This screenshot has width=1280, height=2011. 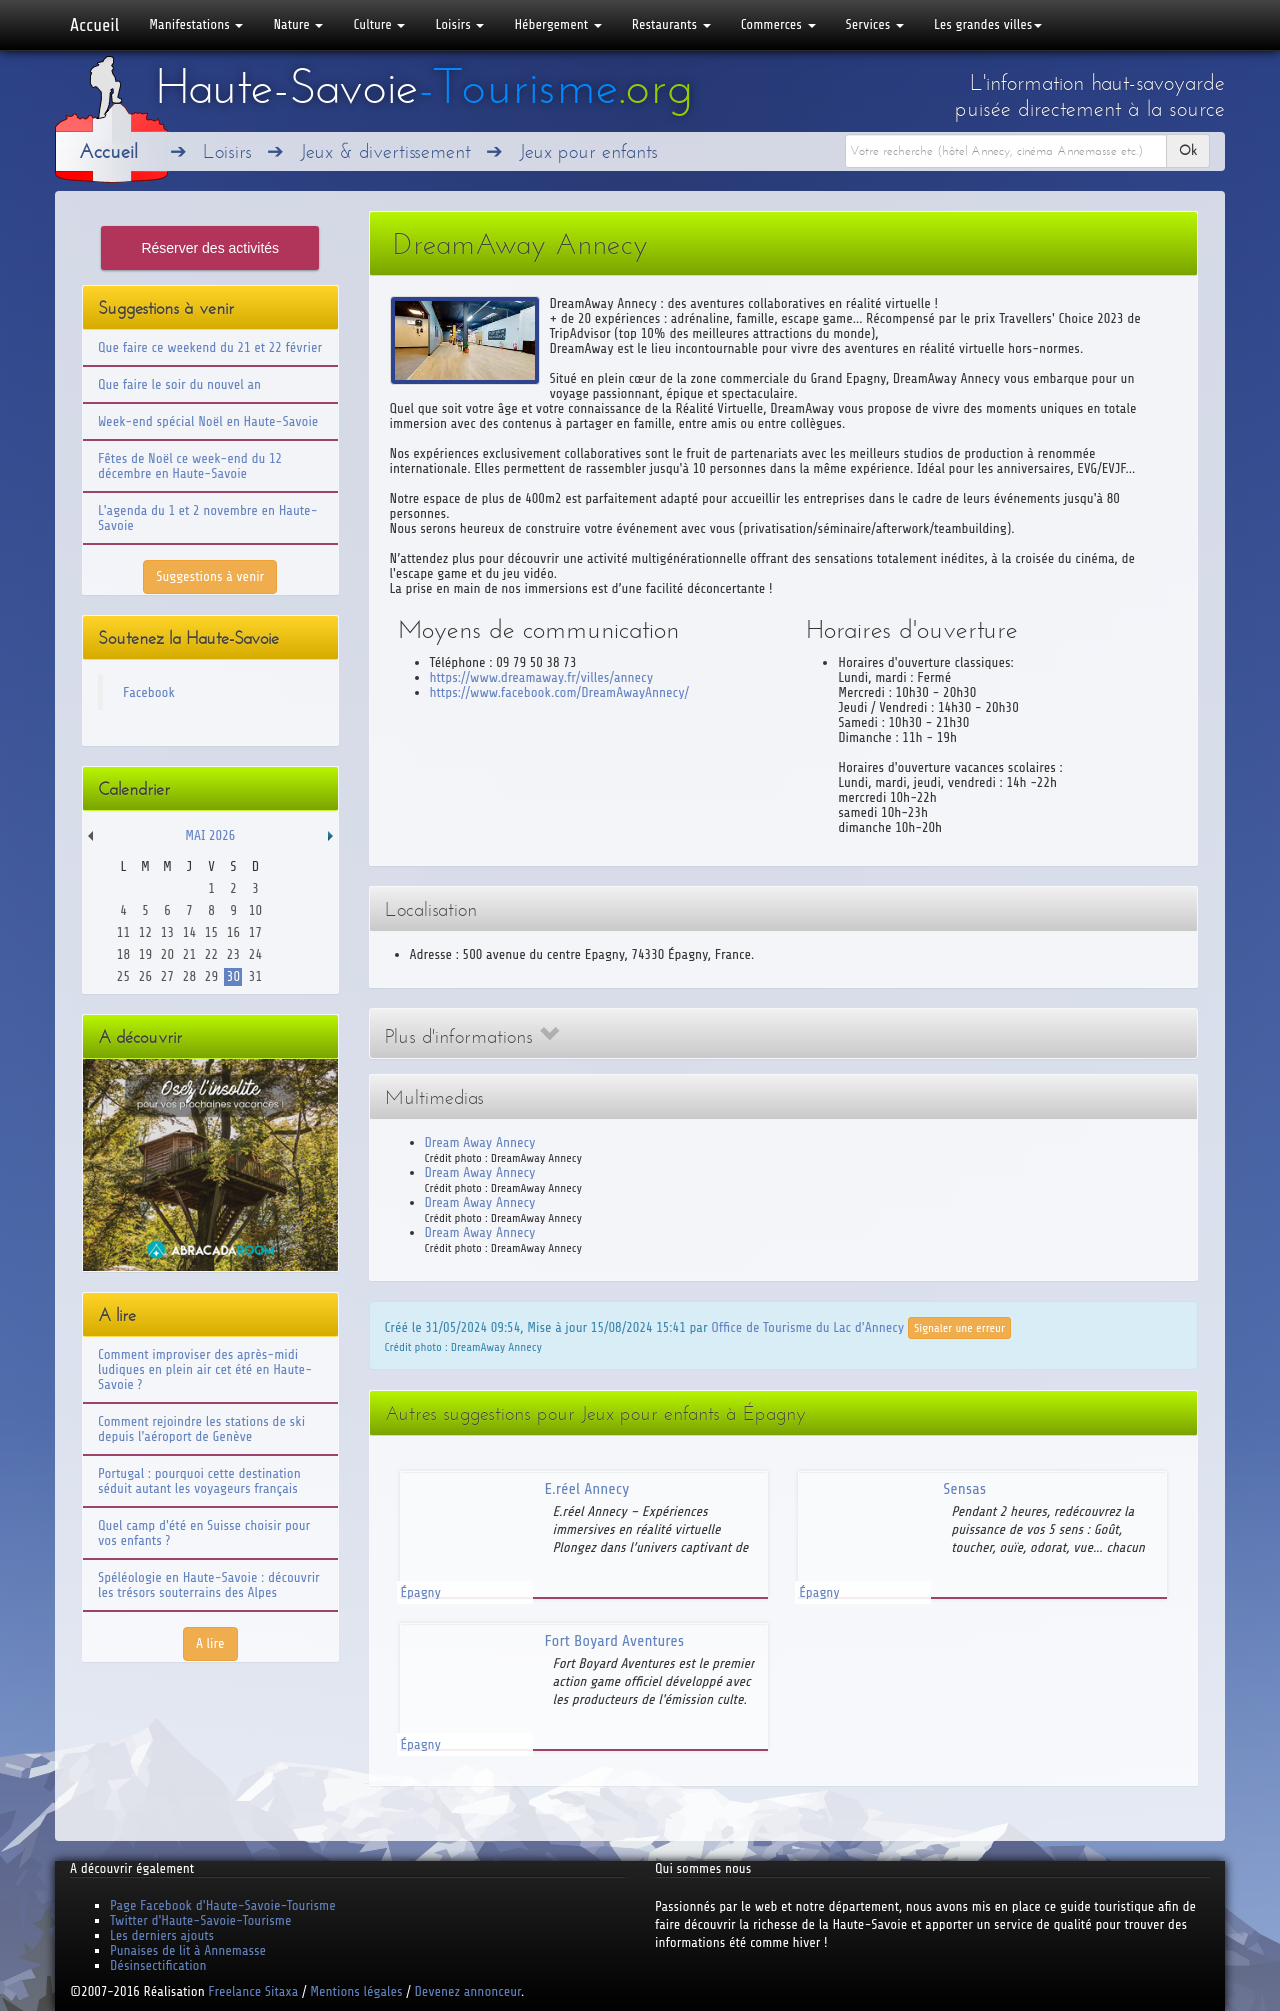 What do you see at coordinates (560, 692) in the screenshot?
I see `https://www.facebook.com/DreamAwayAnnecy/` at bounding box center [560, 692].